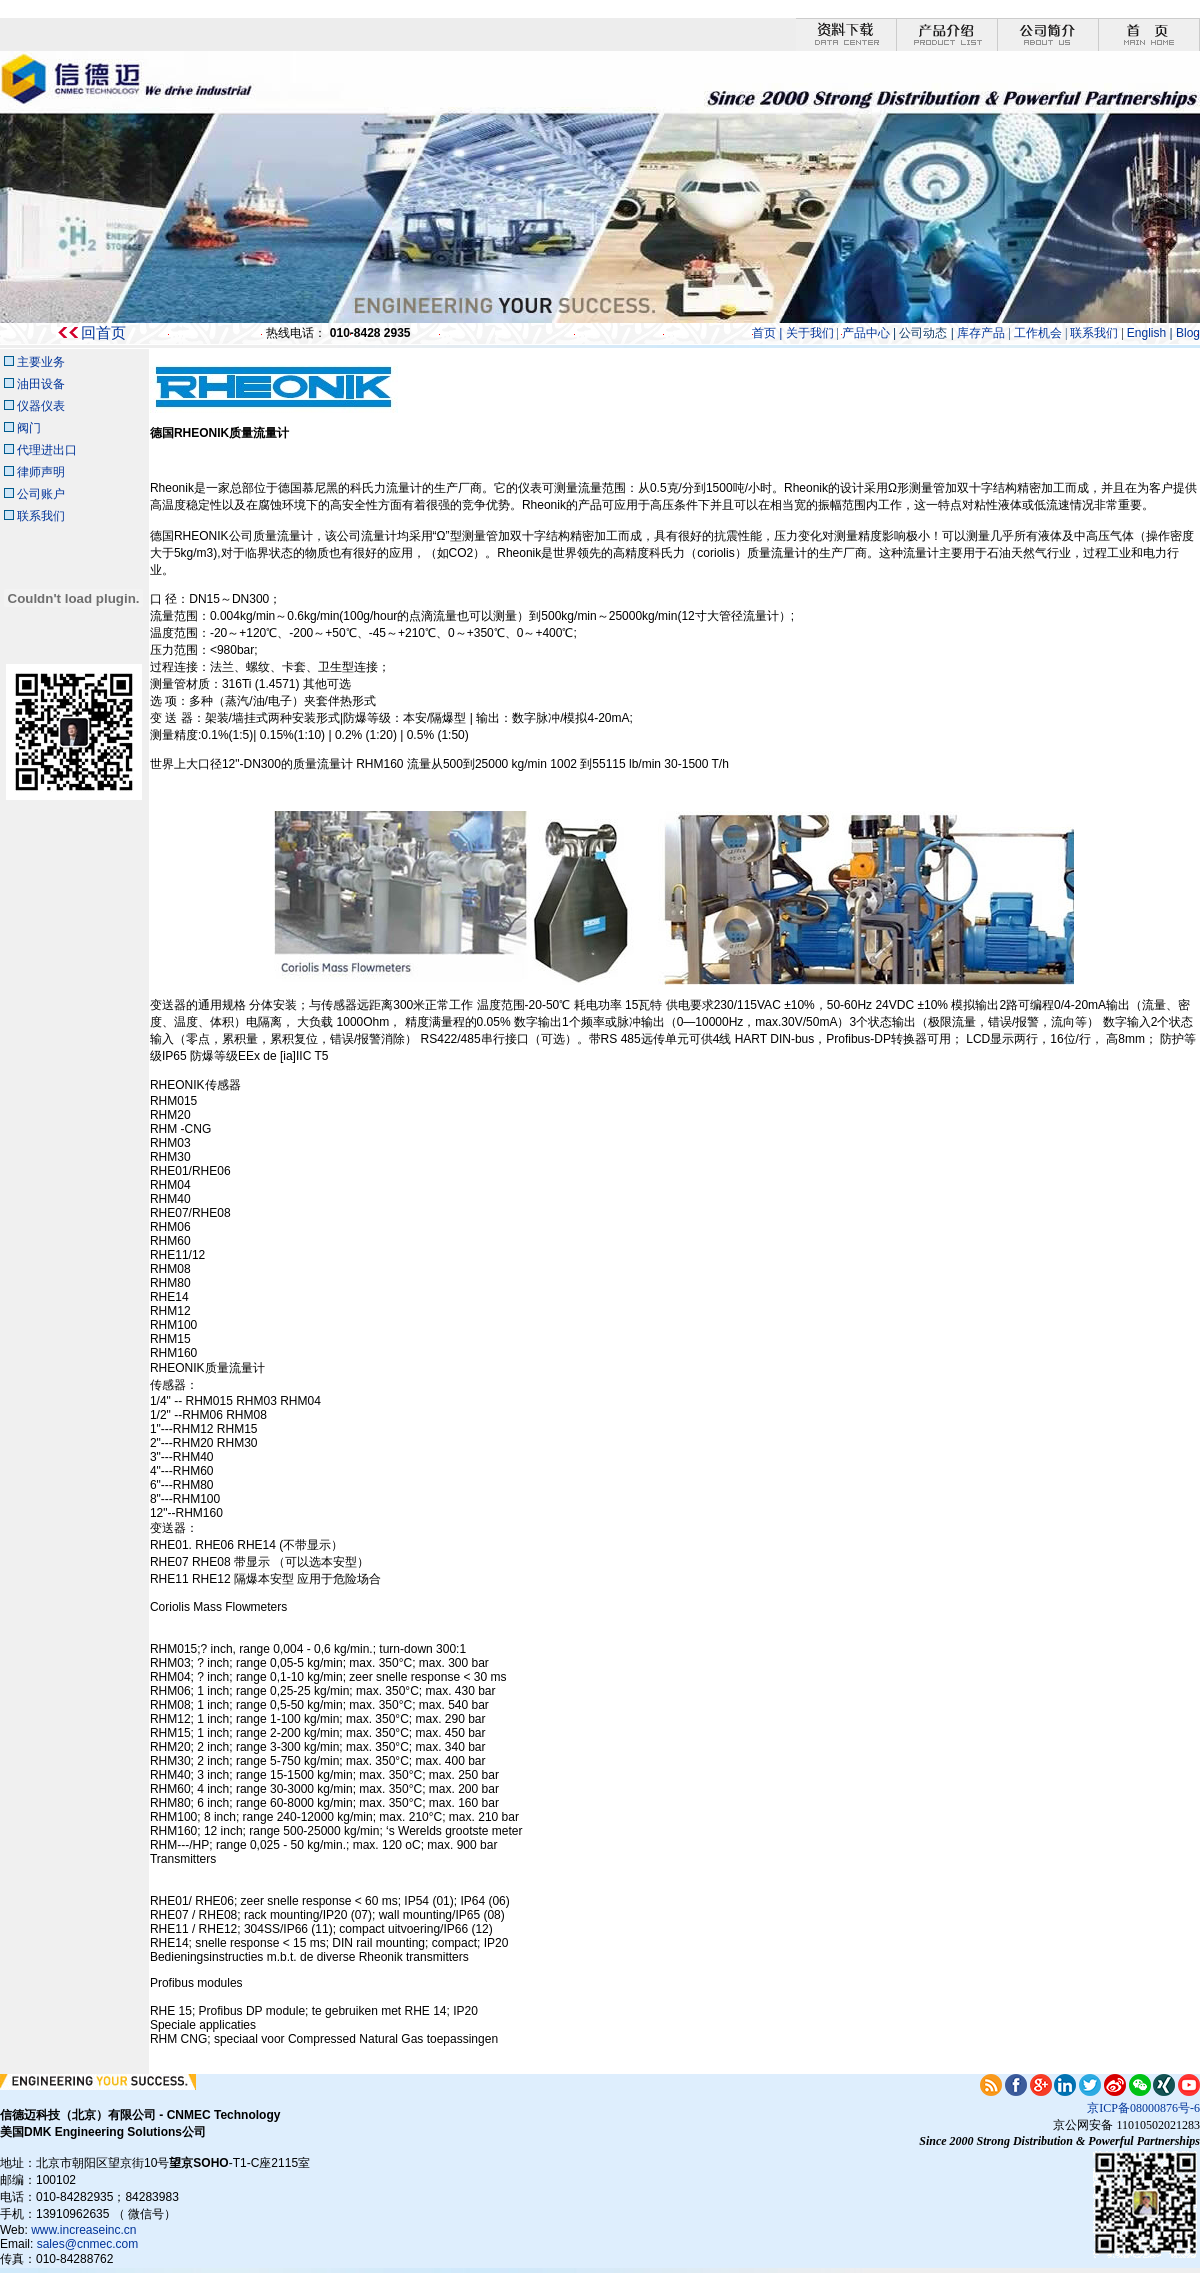 Image resolution: width=1200 pixels, height=2273 pixels. Describe the element at coordinates (83, 2230) in the screenshot. I see `www.increaseinc.cn` at that location.